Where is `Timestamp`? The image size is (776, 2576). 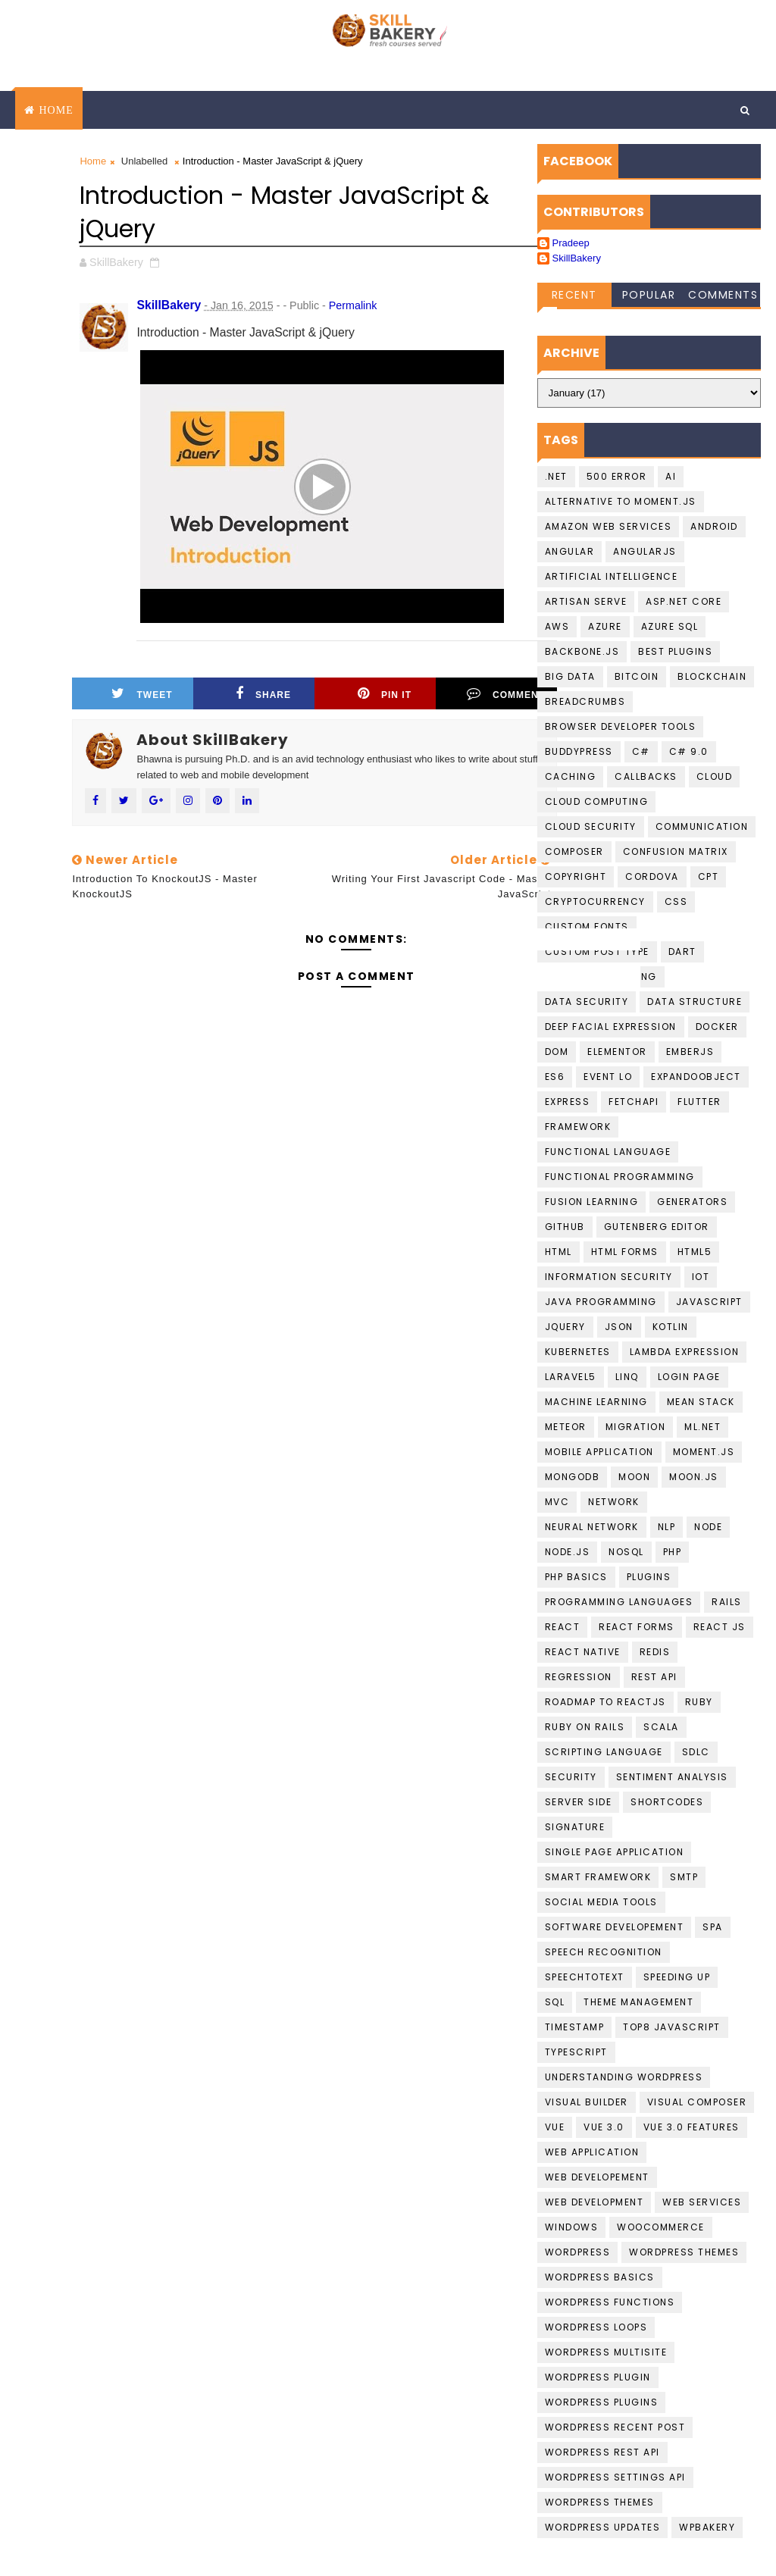
Timestamp is located at coordinates (575, 2026).